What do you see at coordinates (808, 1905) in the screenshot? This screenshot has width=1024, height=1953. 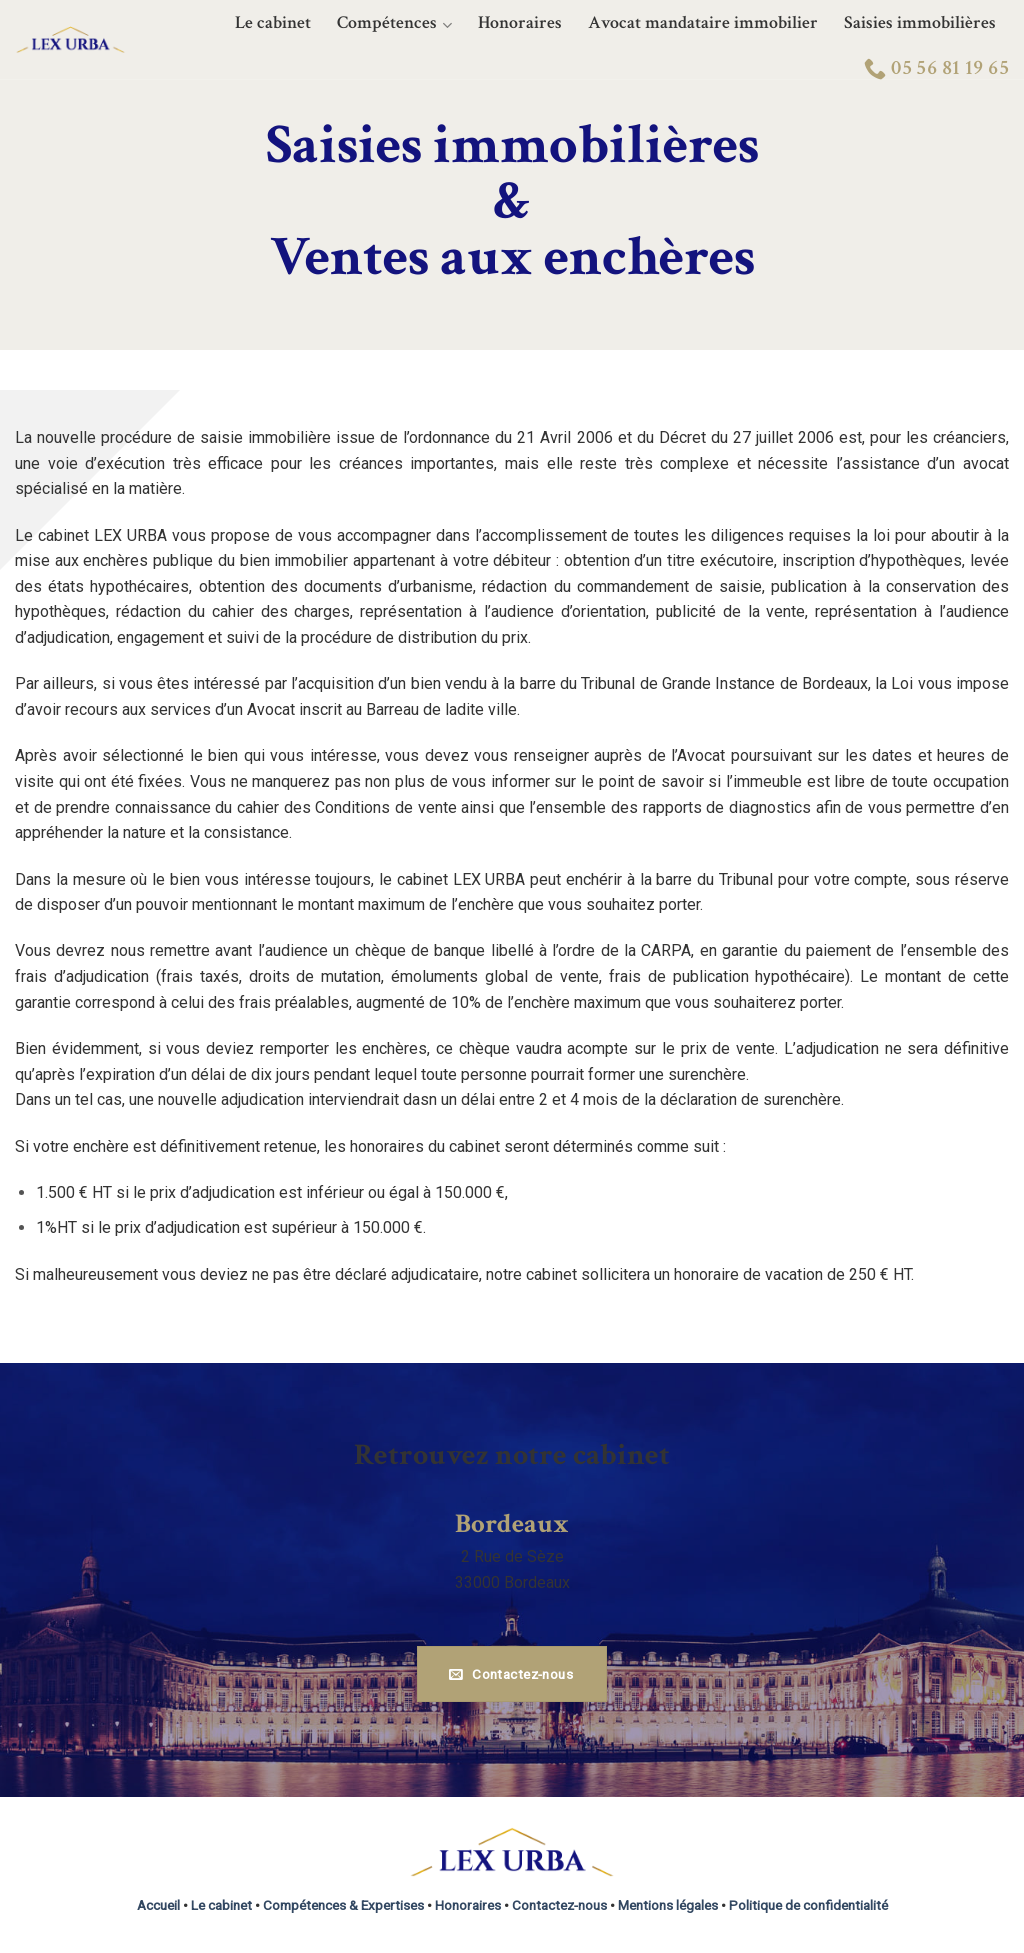 I see `Politique de confidentialité` at bounding box center [808, 1905].